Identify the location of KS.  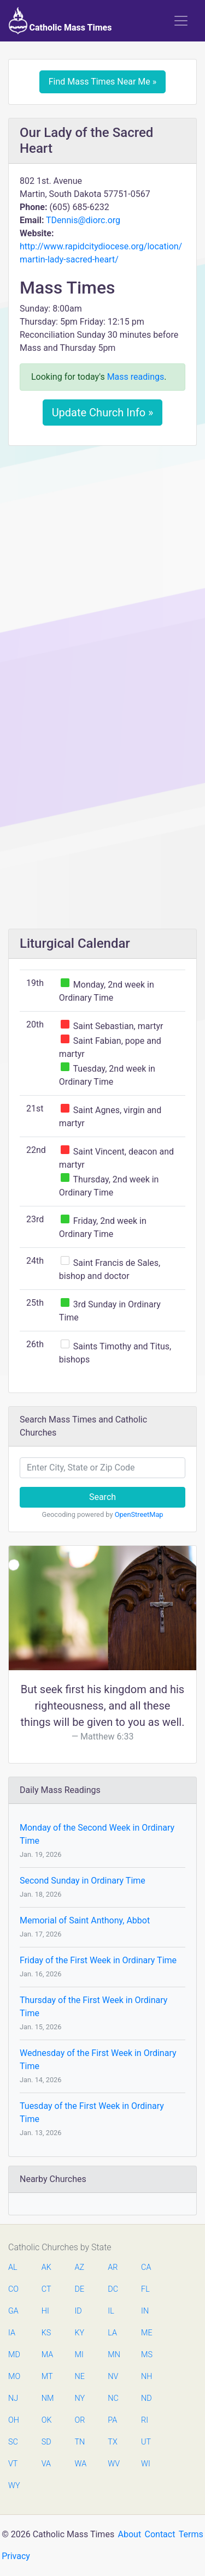
(46, 2333).